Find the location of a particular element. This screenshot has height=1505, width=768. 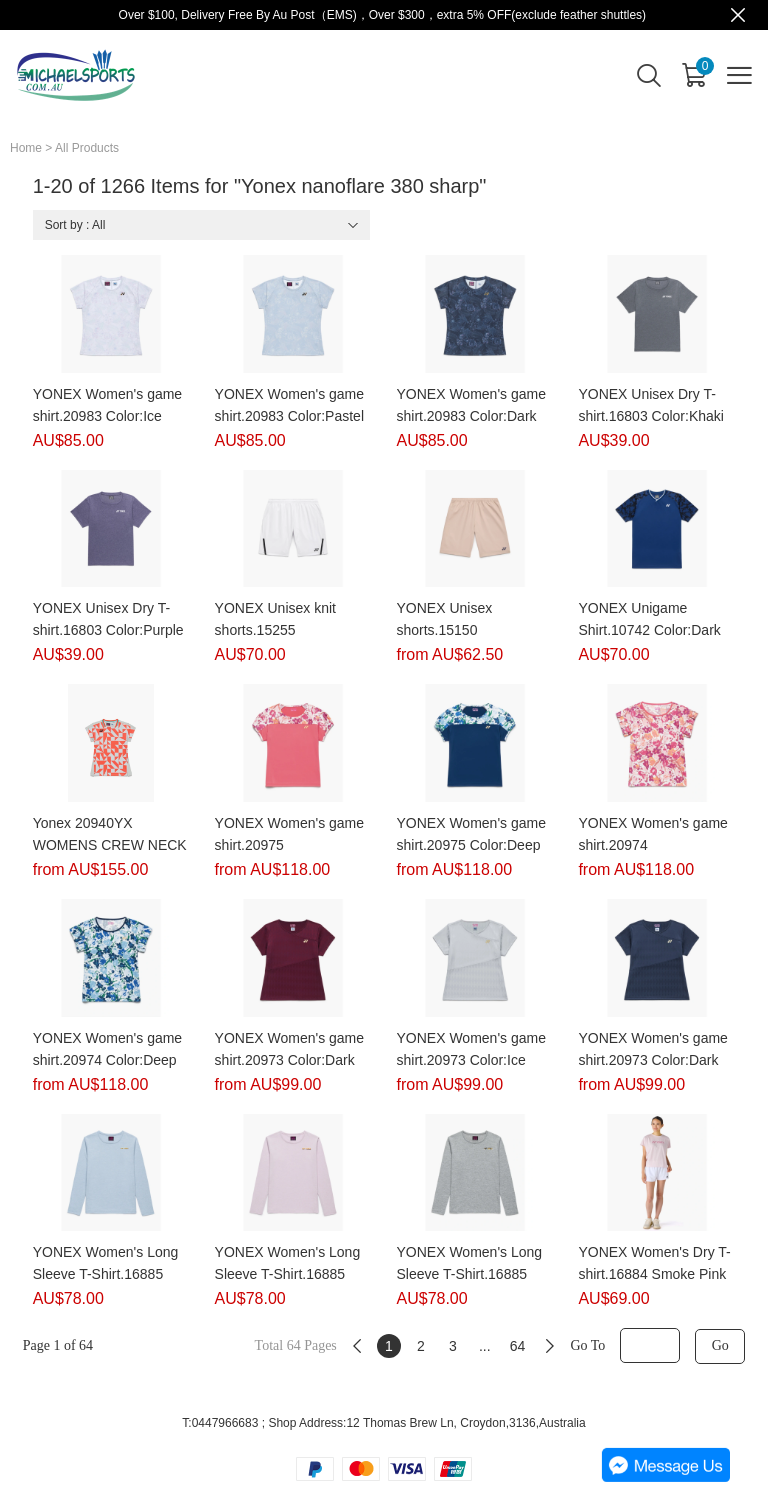

Go is located at coordinates (720, 1345).